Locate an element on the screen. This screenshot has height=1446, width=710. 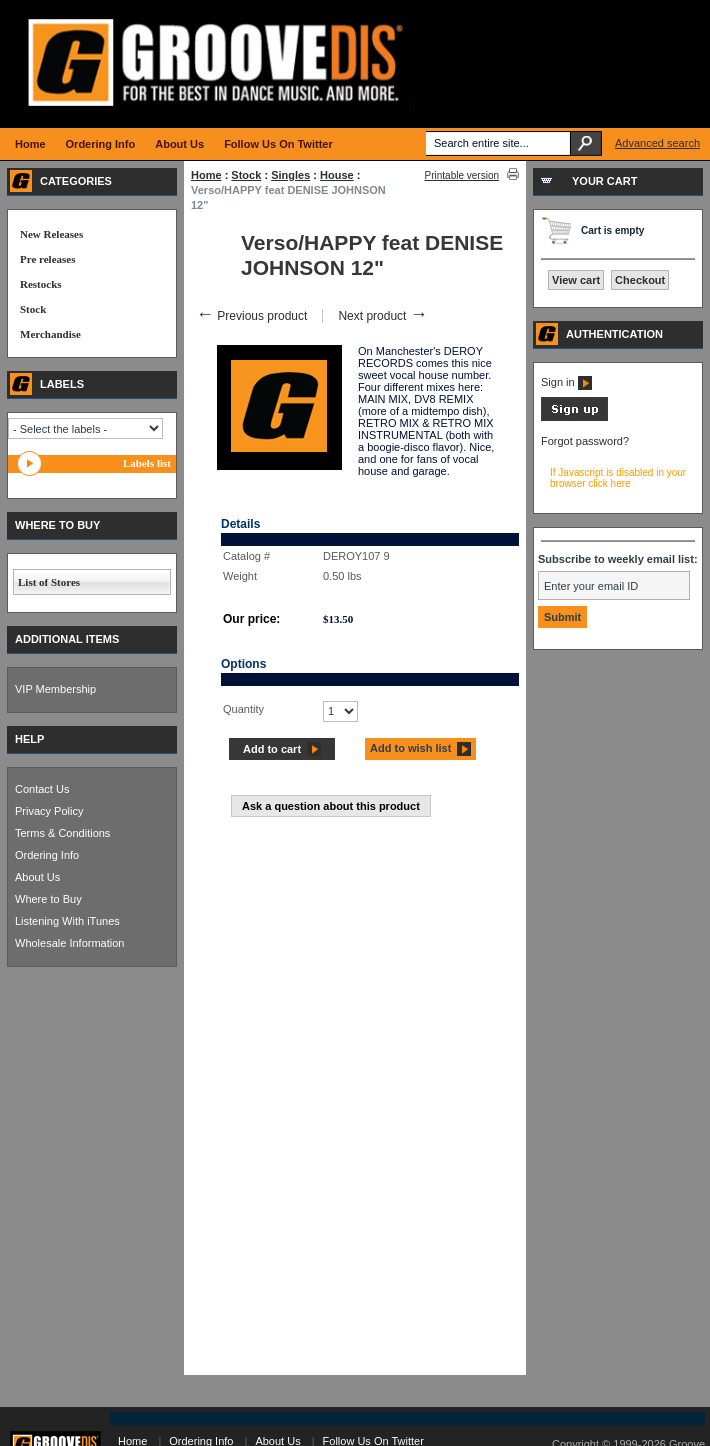
Sign in is located at coordinates (566, 382).